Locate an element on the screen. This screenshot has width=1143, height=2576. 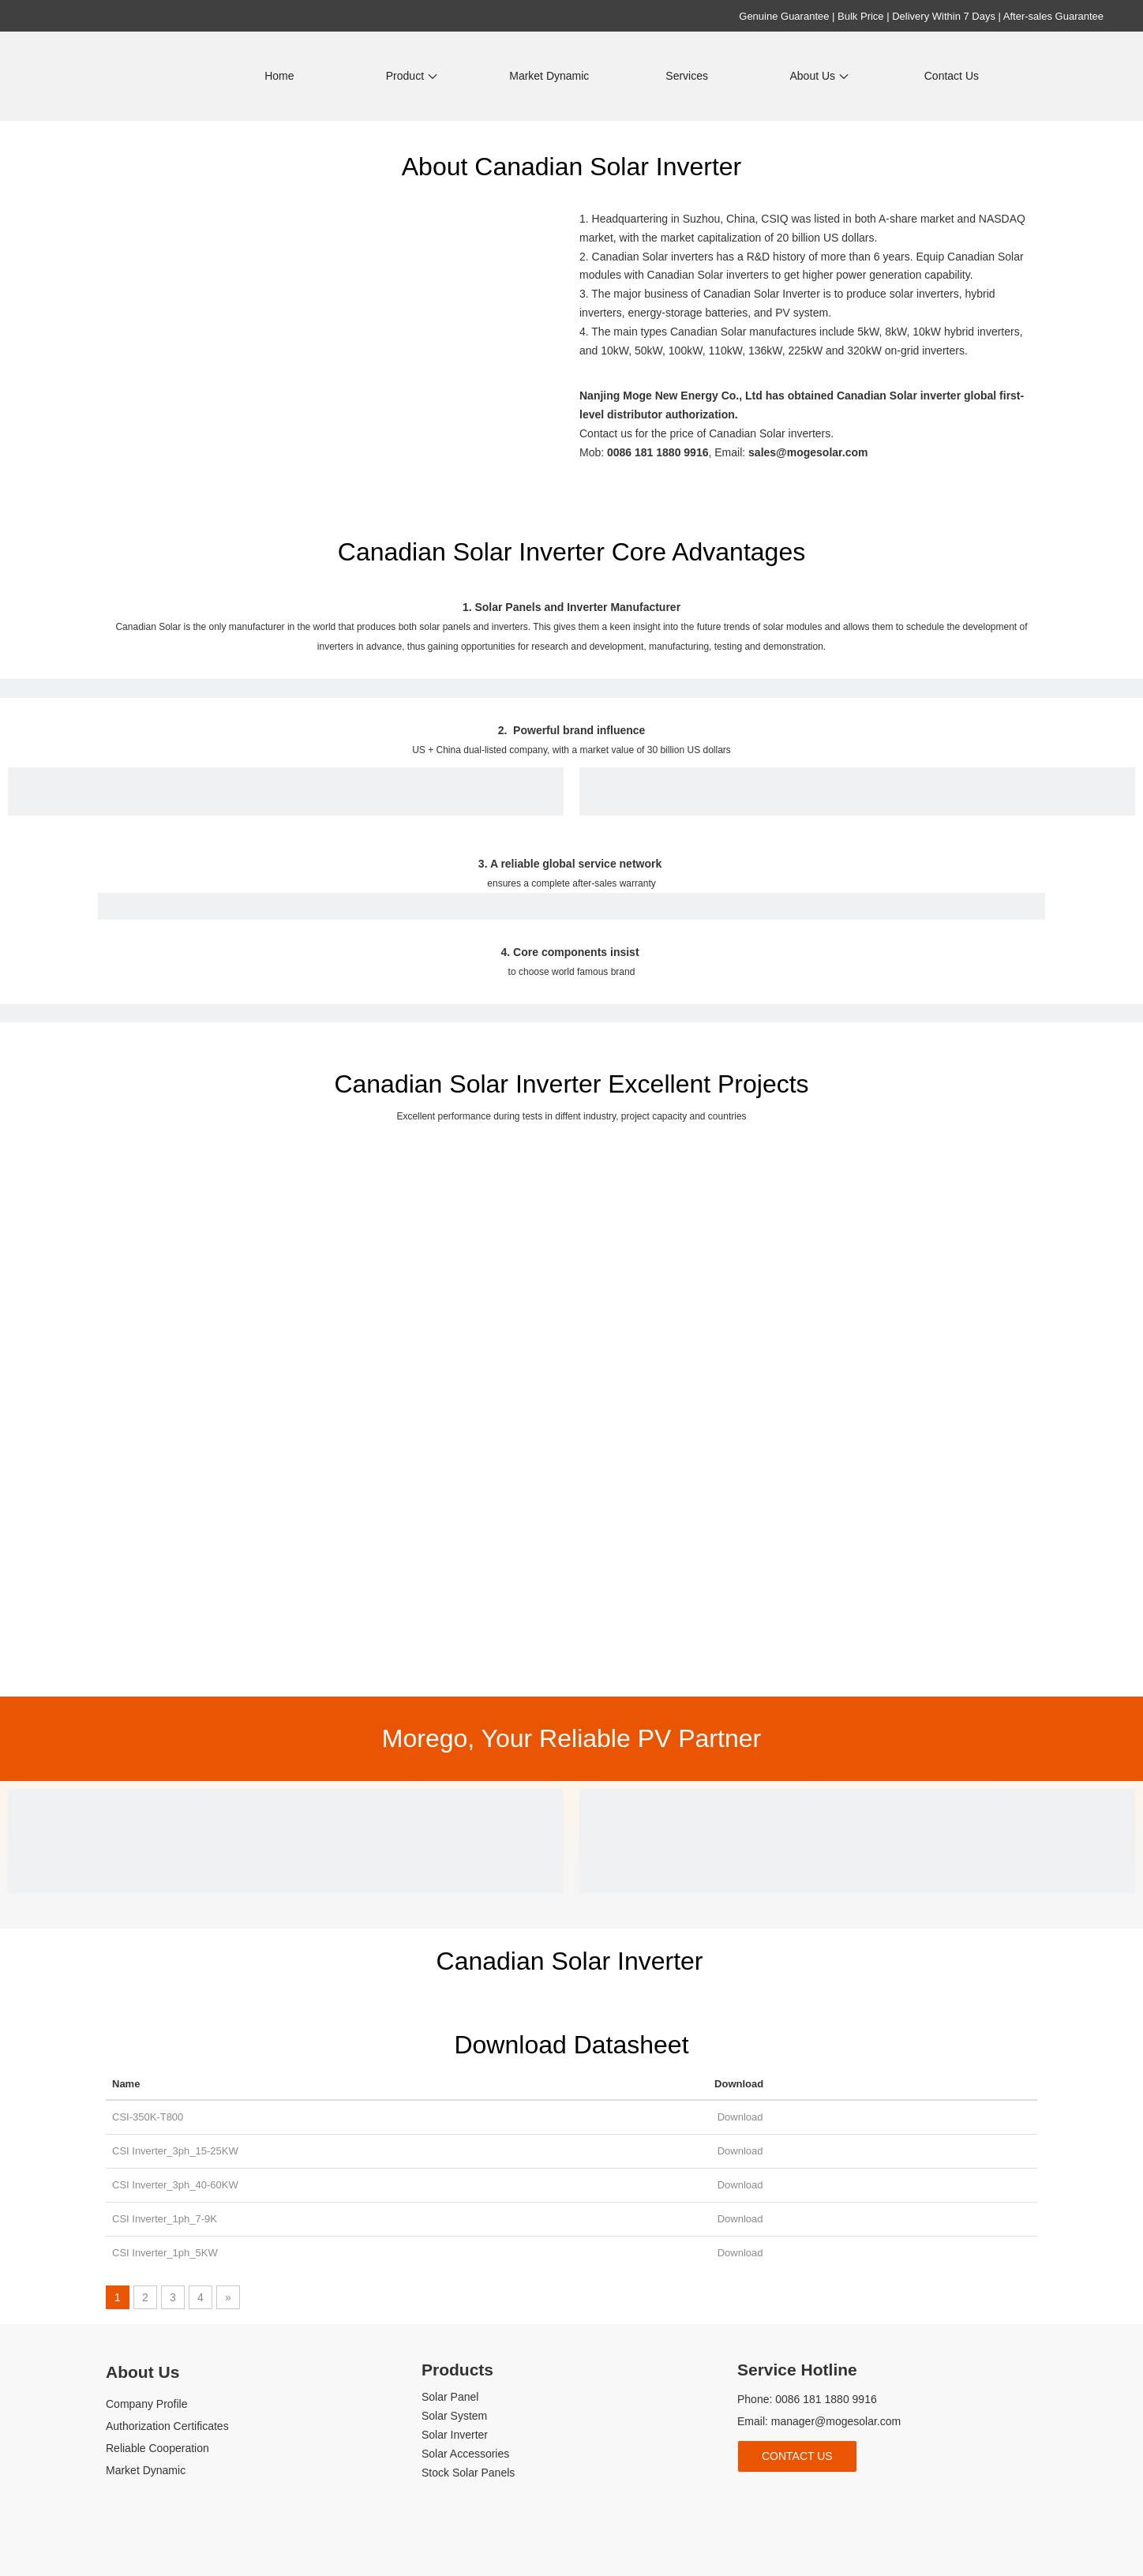
Contact Us is located at coordinates (797, 2456).